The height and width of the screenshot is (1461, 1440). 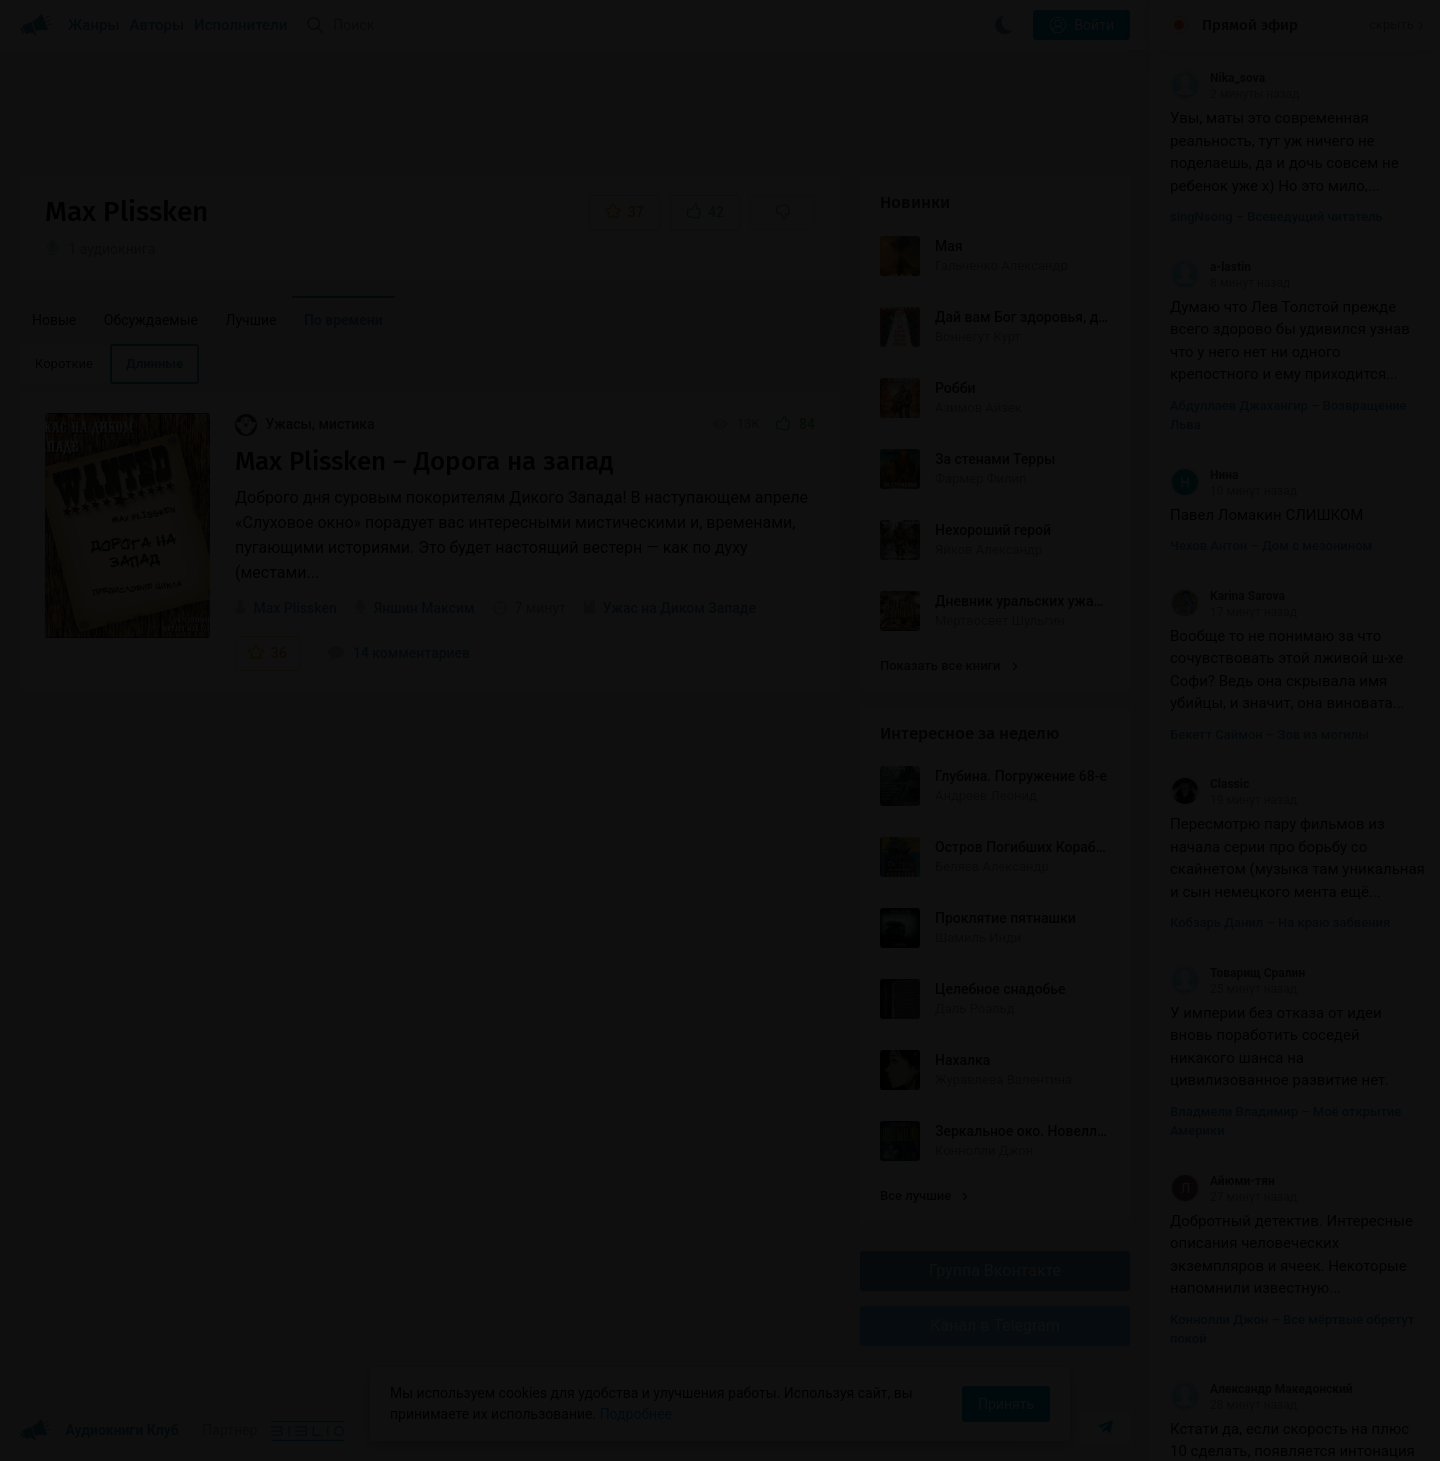 What do you see at coordinates (1210, 267) in the screenshot?
I see `a-lastin` at bounding box center [1210, 267].